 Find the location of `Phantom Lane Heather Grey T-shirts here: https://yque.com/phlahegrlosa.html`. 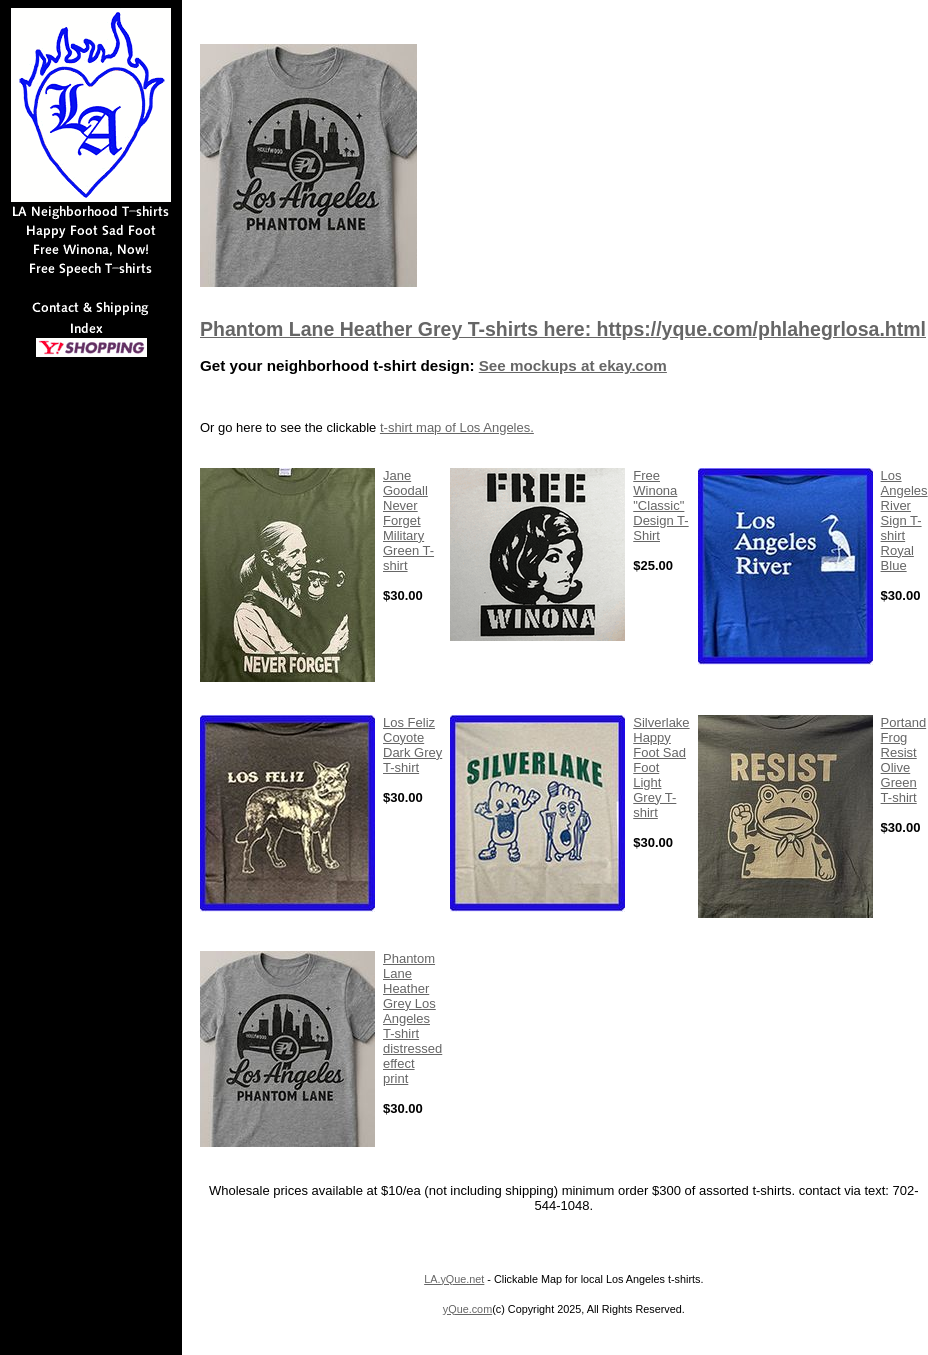

Phantom Lane Heather Grey T-shirts here: https://yque.com/phlahegrlosa.html is located at coordinates (563, 329).